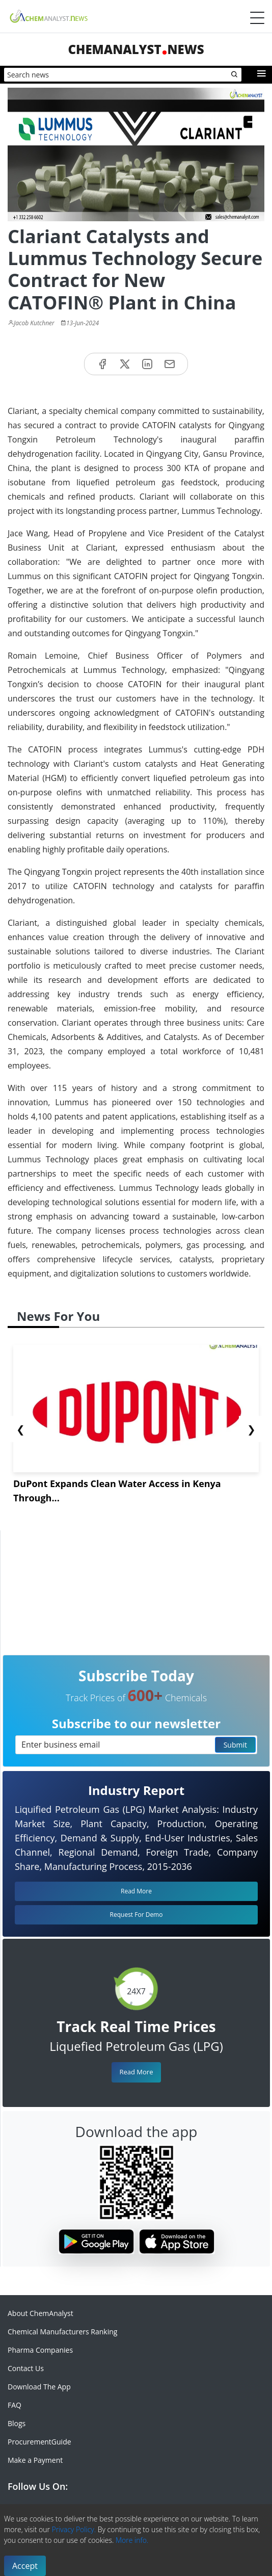  I want to click on Request For Demo, so click(136, 1914).